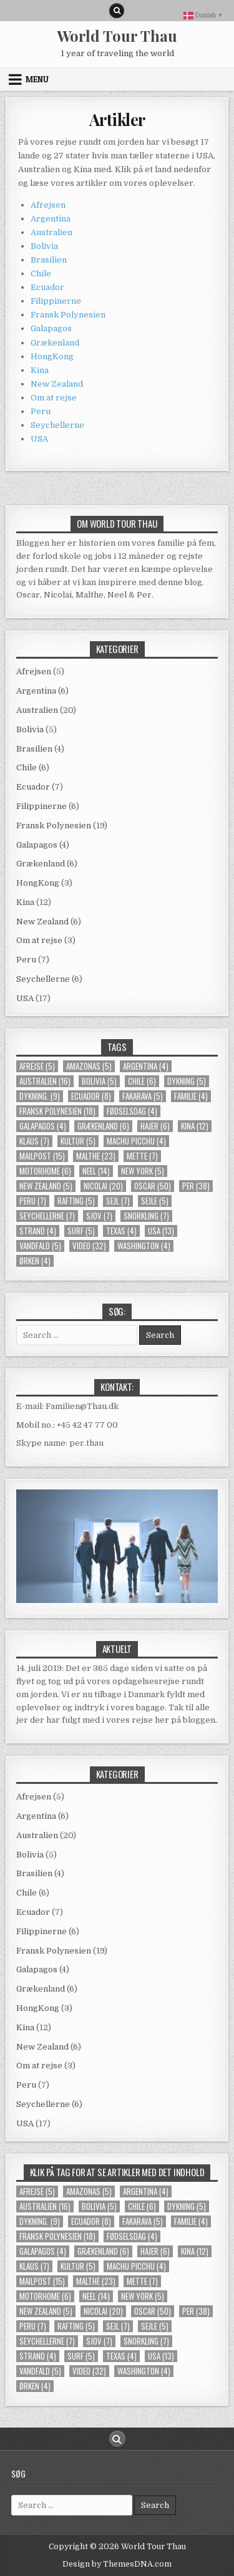 This screenshot has width=234, height=2576. I want to click on Fransk Polynesien [Fransk Polynesien (18 elementer)], so click(57, 1111).